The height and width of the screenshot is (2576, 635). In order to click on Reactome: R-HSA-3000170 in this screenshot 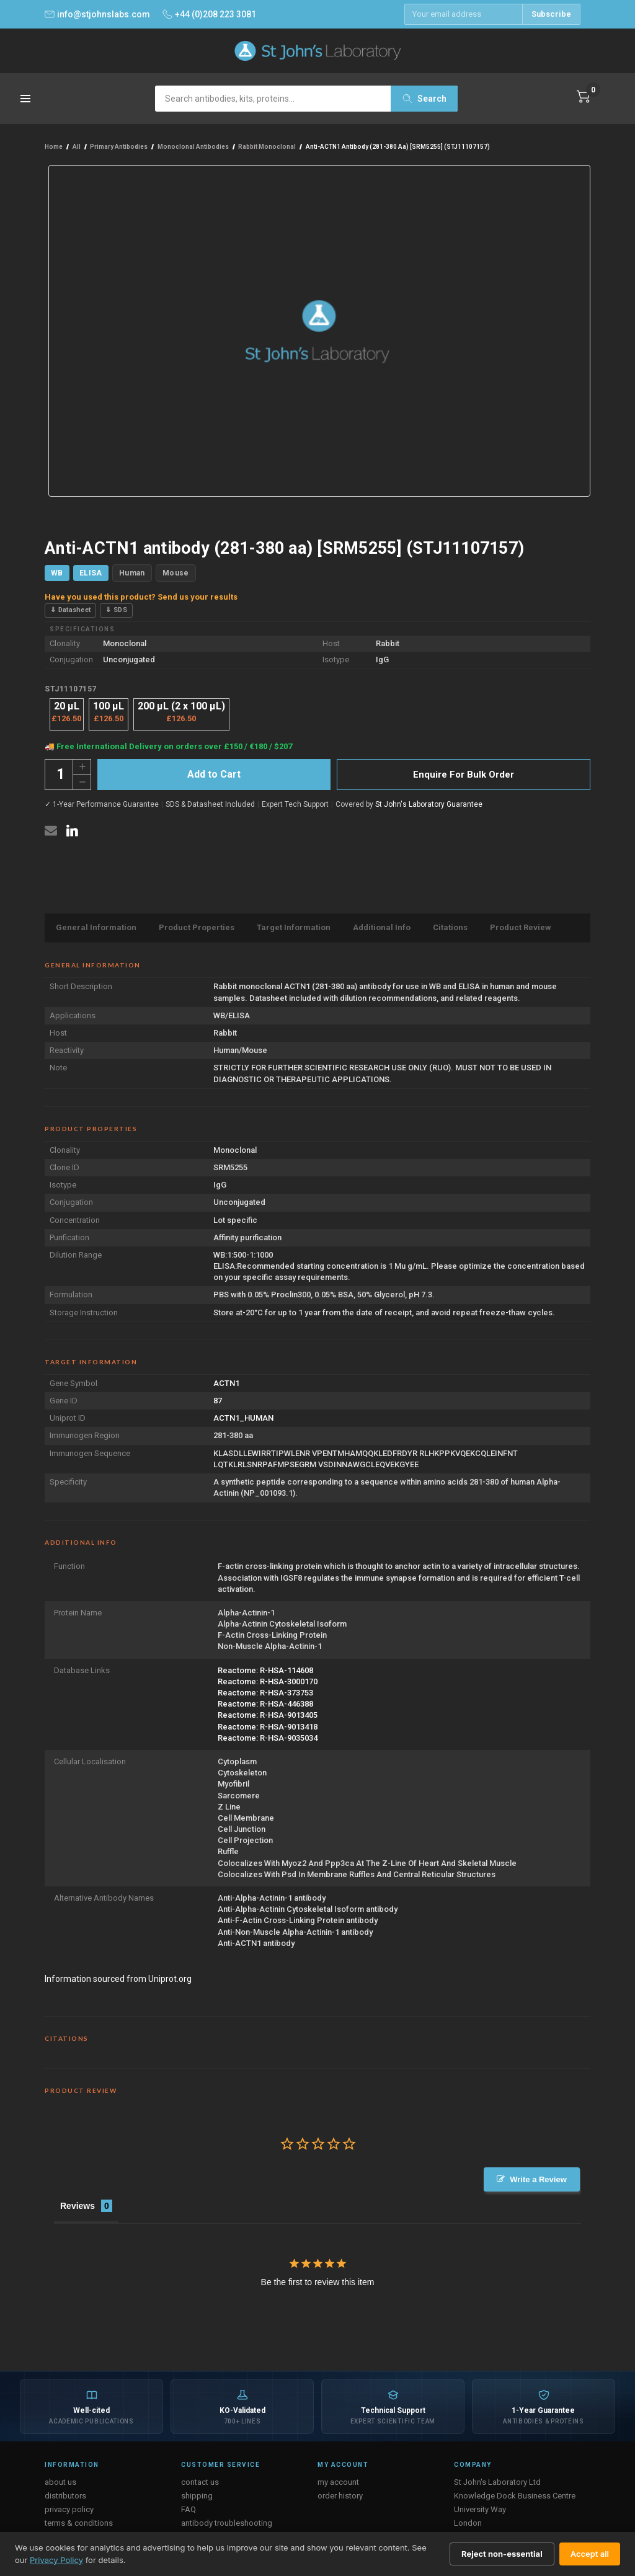, I will do `click(268, 1681)`.